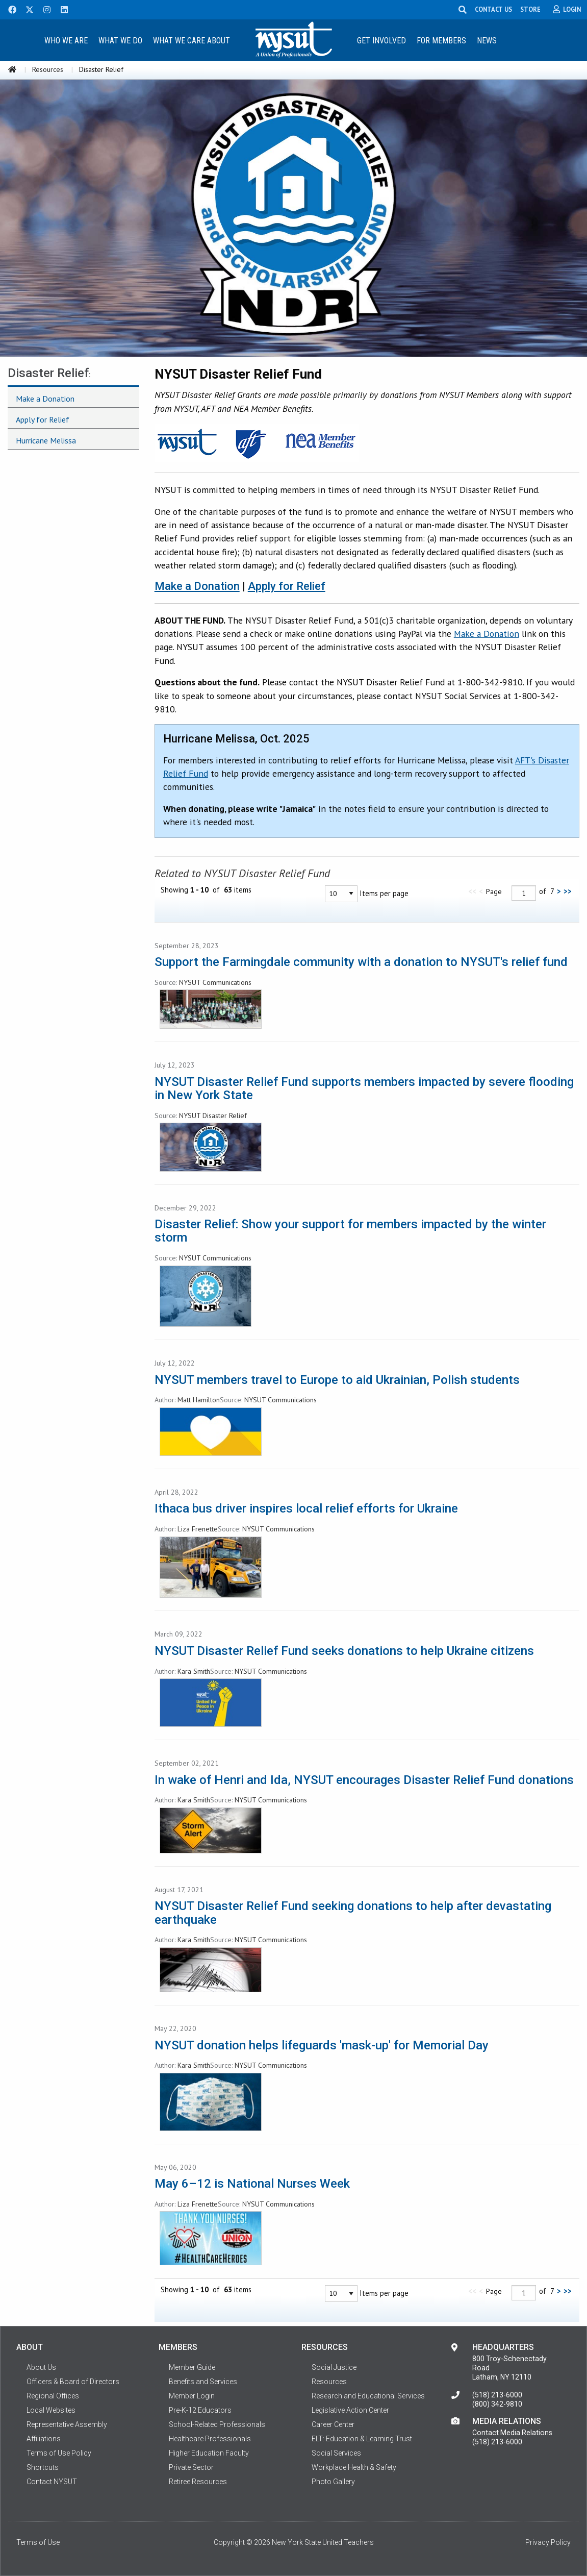 The height and width of the screenshot is (2576, 587). What do you see at coordinates (67, 2424) in the screenshot?
I see `Representative Assembly` at bounding box center [67, 2424].